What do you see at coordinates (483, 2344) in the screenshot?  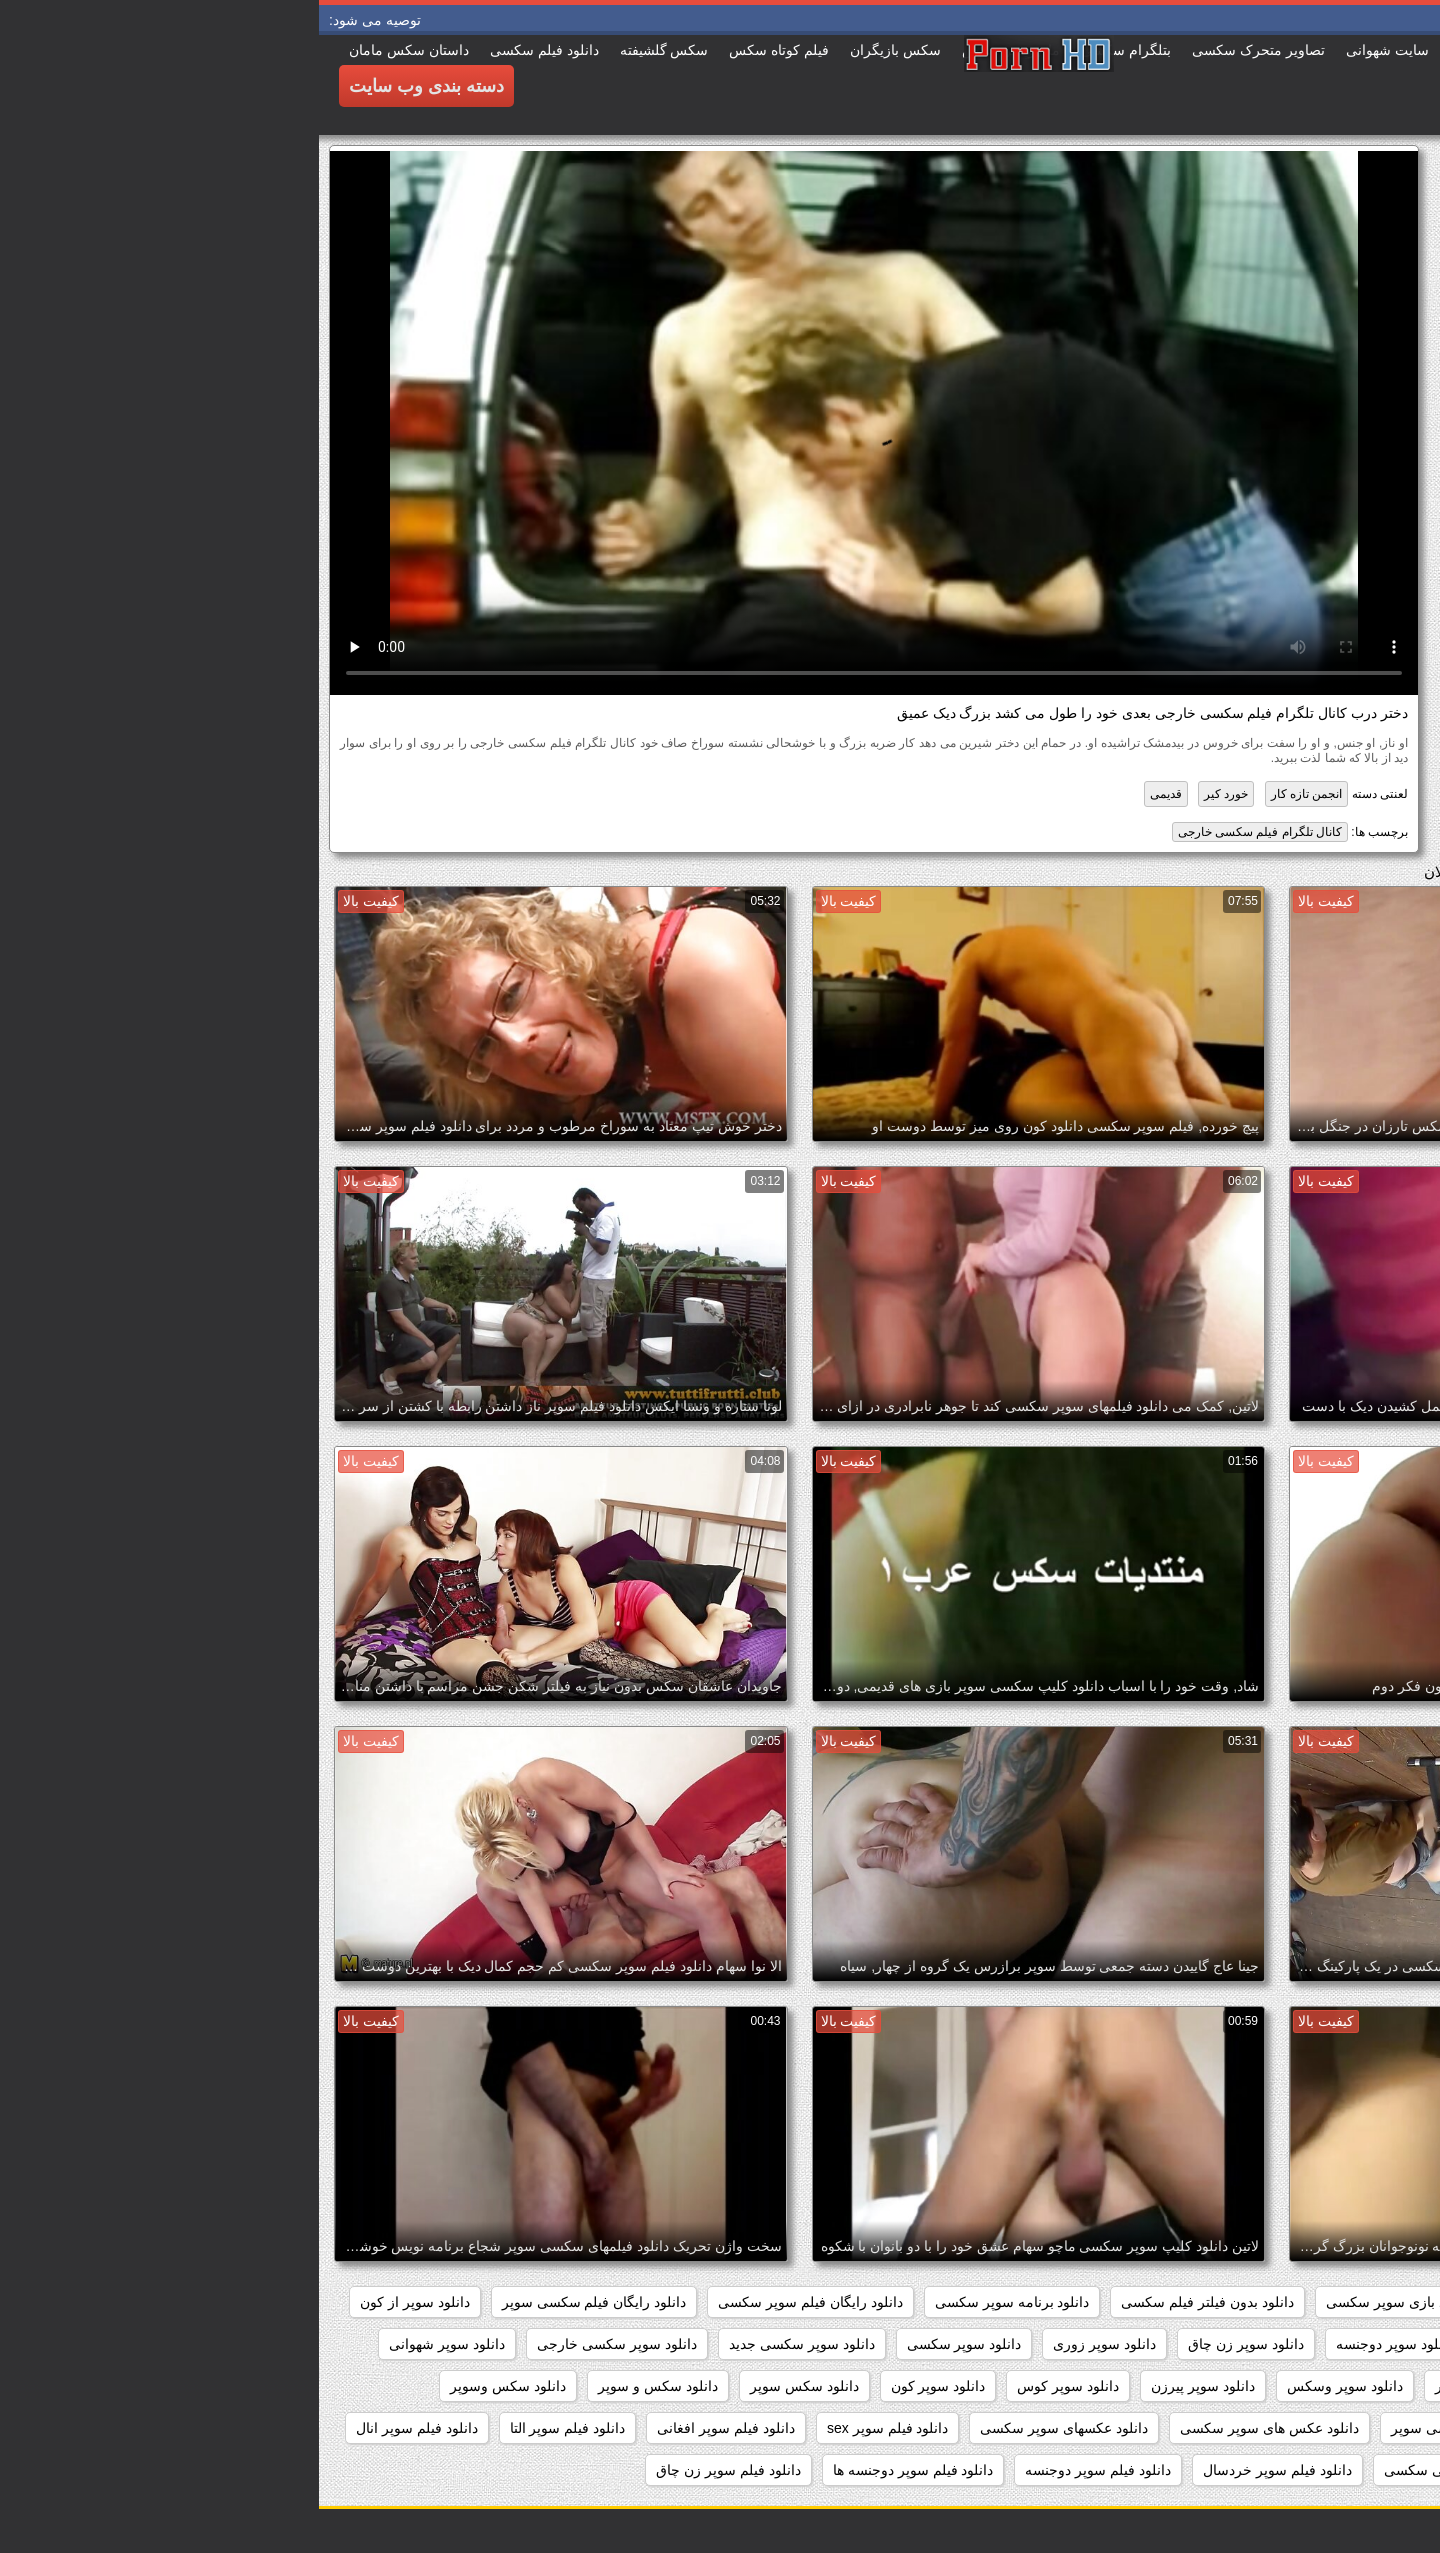 I see `دانلود سوپر سکسی جدید` at bounding box center [483, 2344].